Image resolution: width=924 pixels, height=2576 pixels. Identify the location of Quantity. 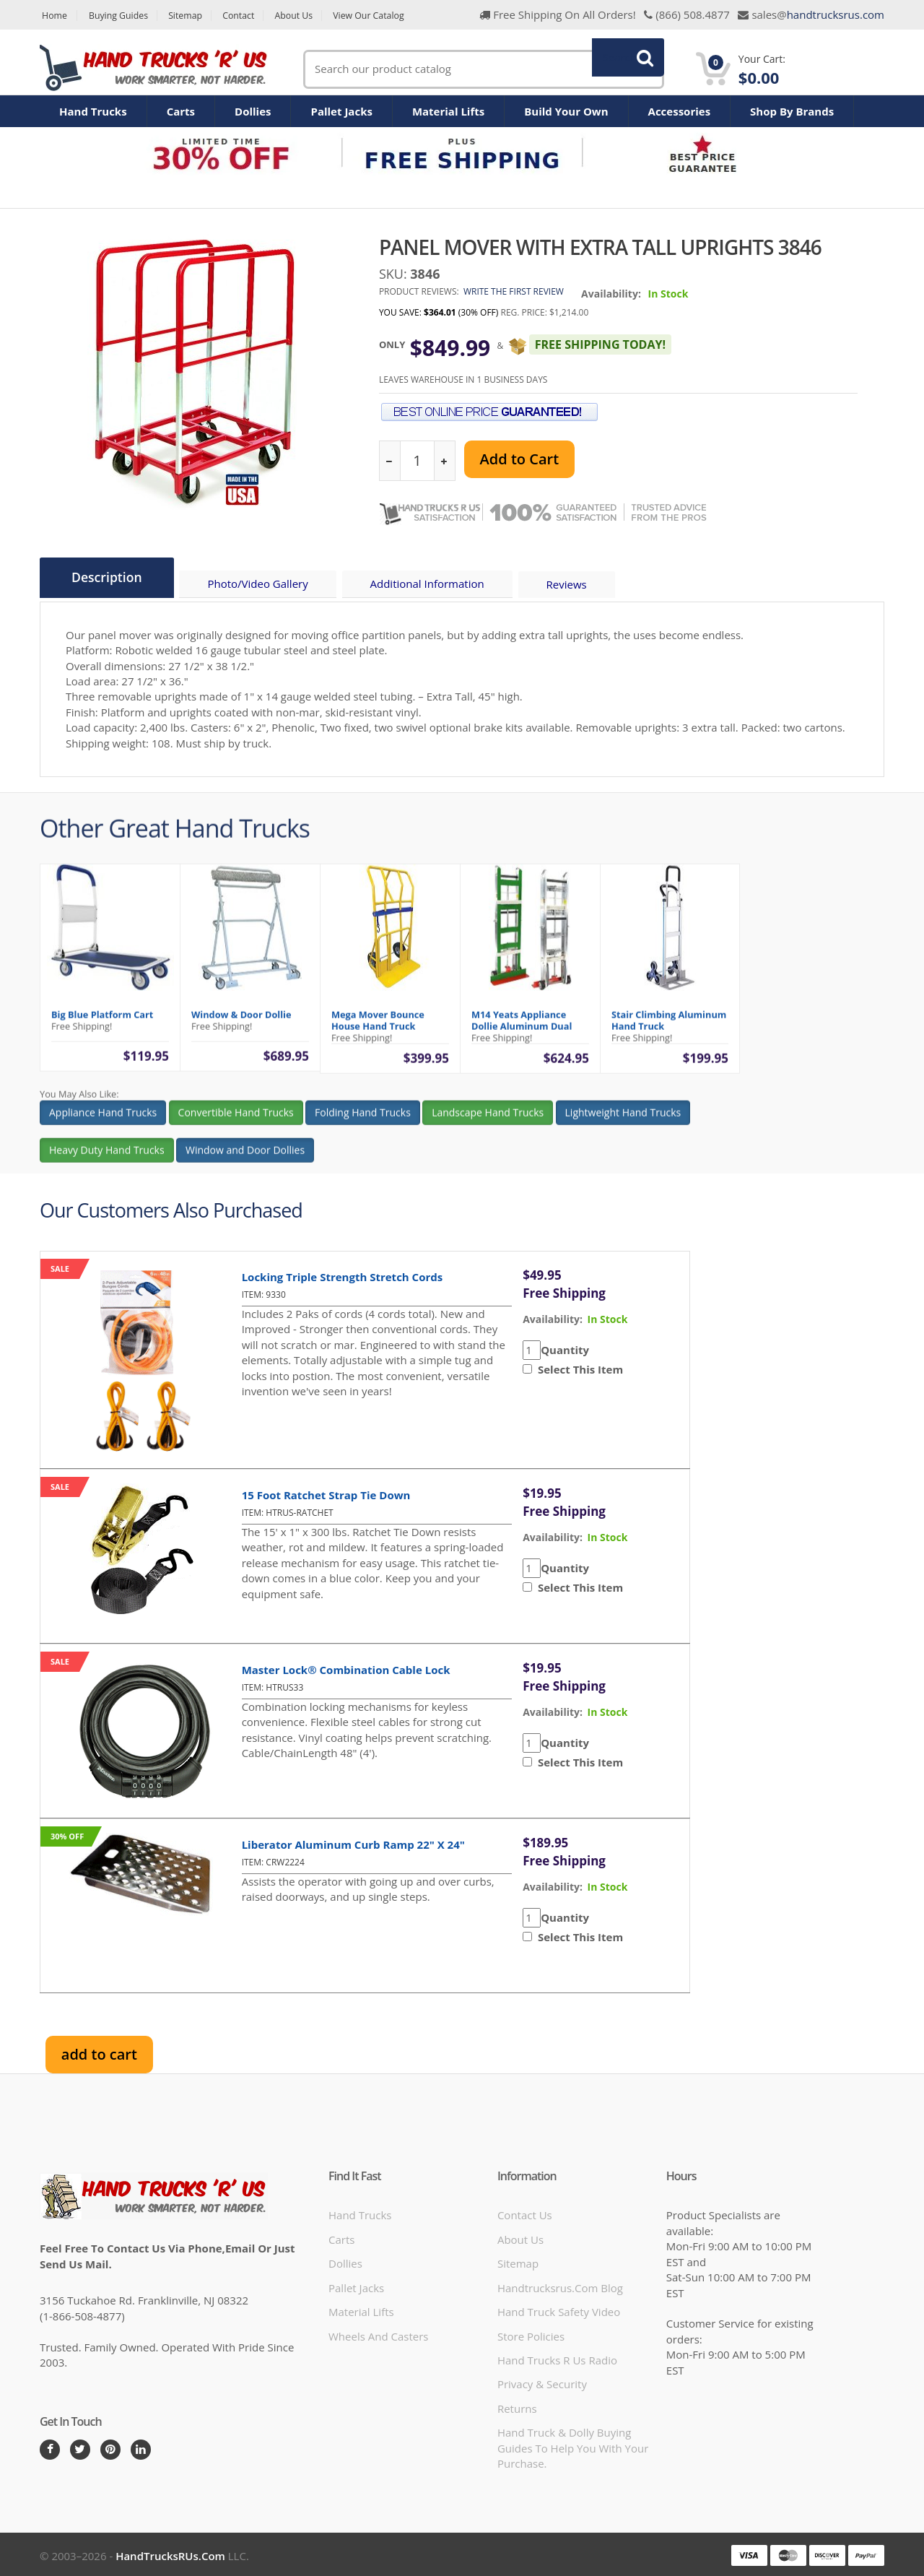
(565, 1347).